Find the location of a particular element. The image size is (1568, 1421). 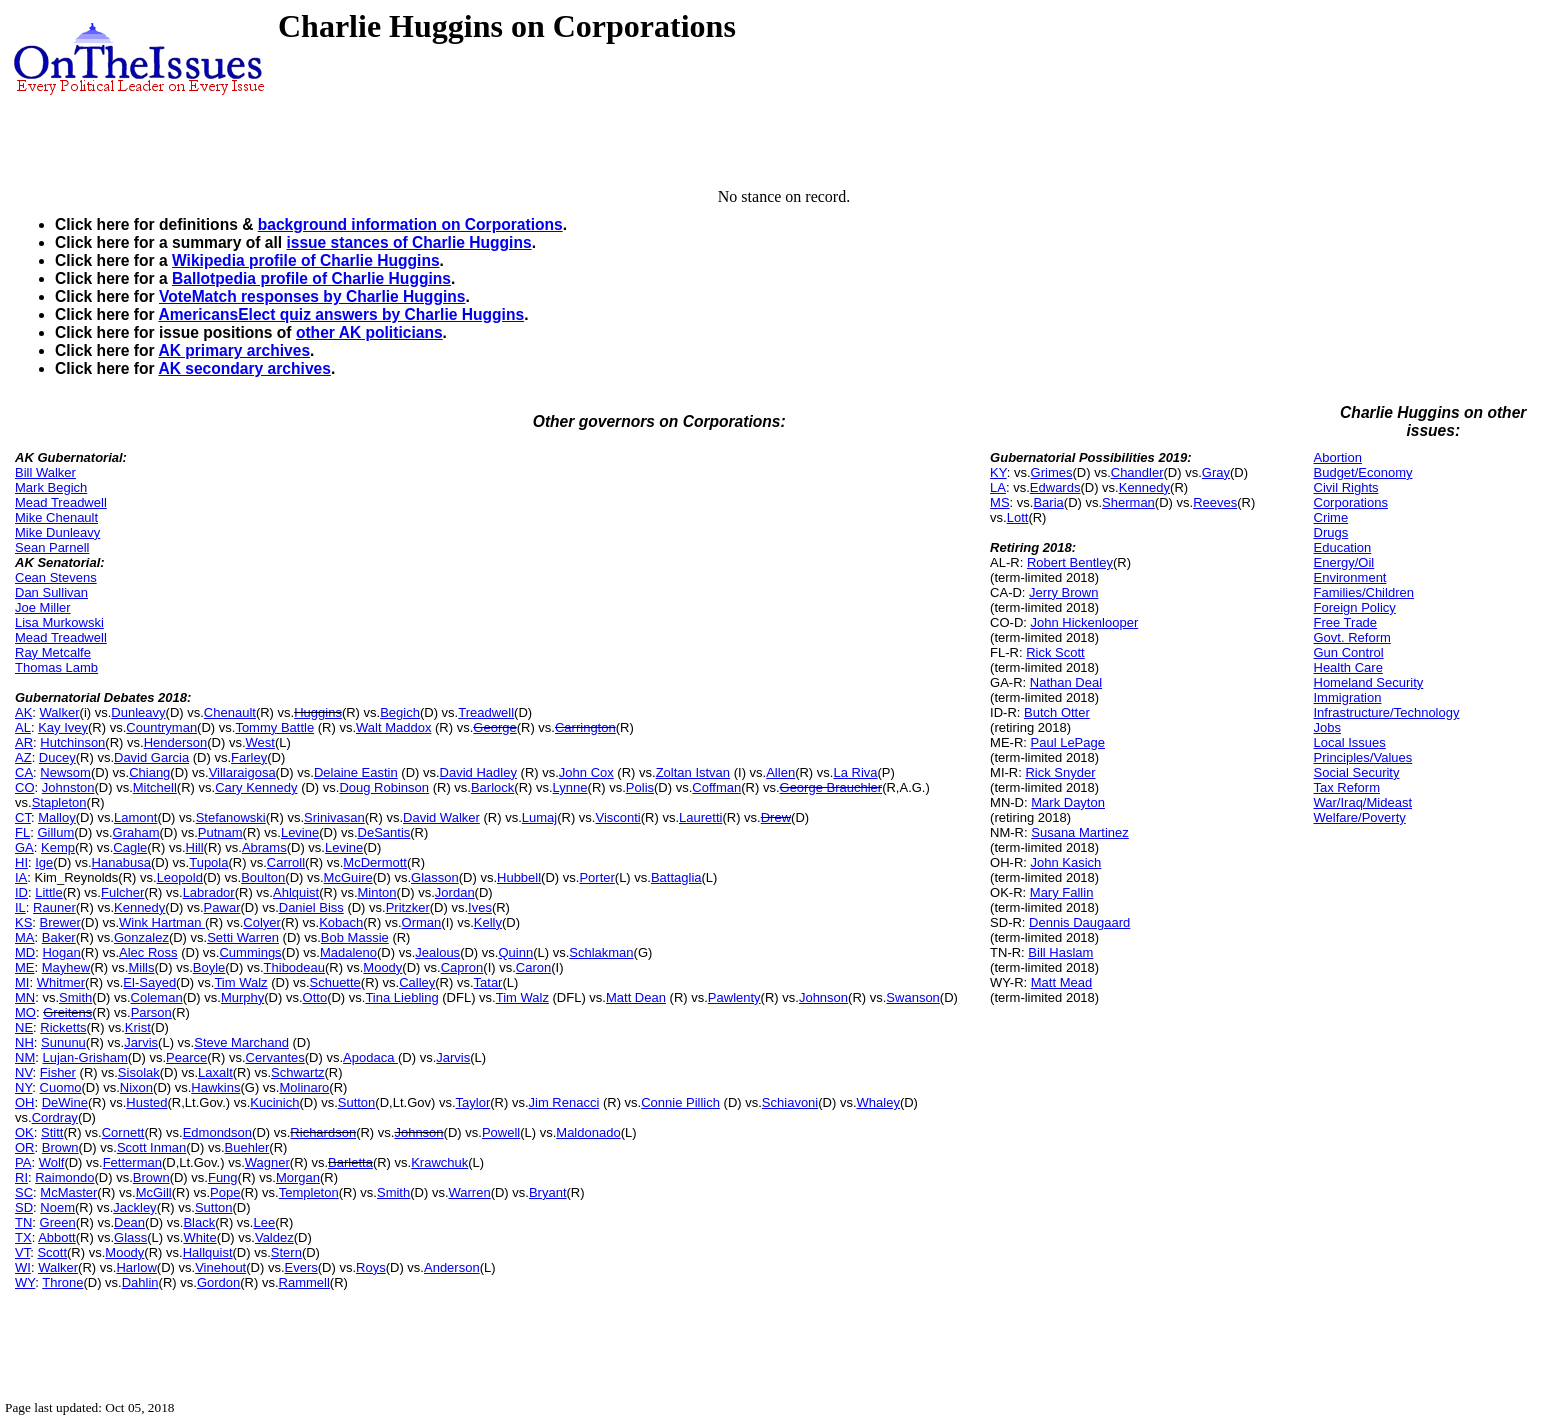

Stapleton is located at coordinates (59, 802).